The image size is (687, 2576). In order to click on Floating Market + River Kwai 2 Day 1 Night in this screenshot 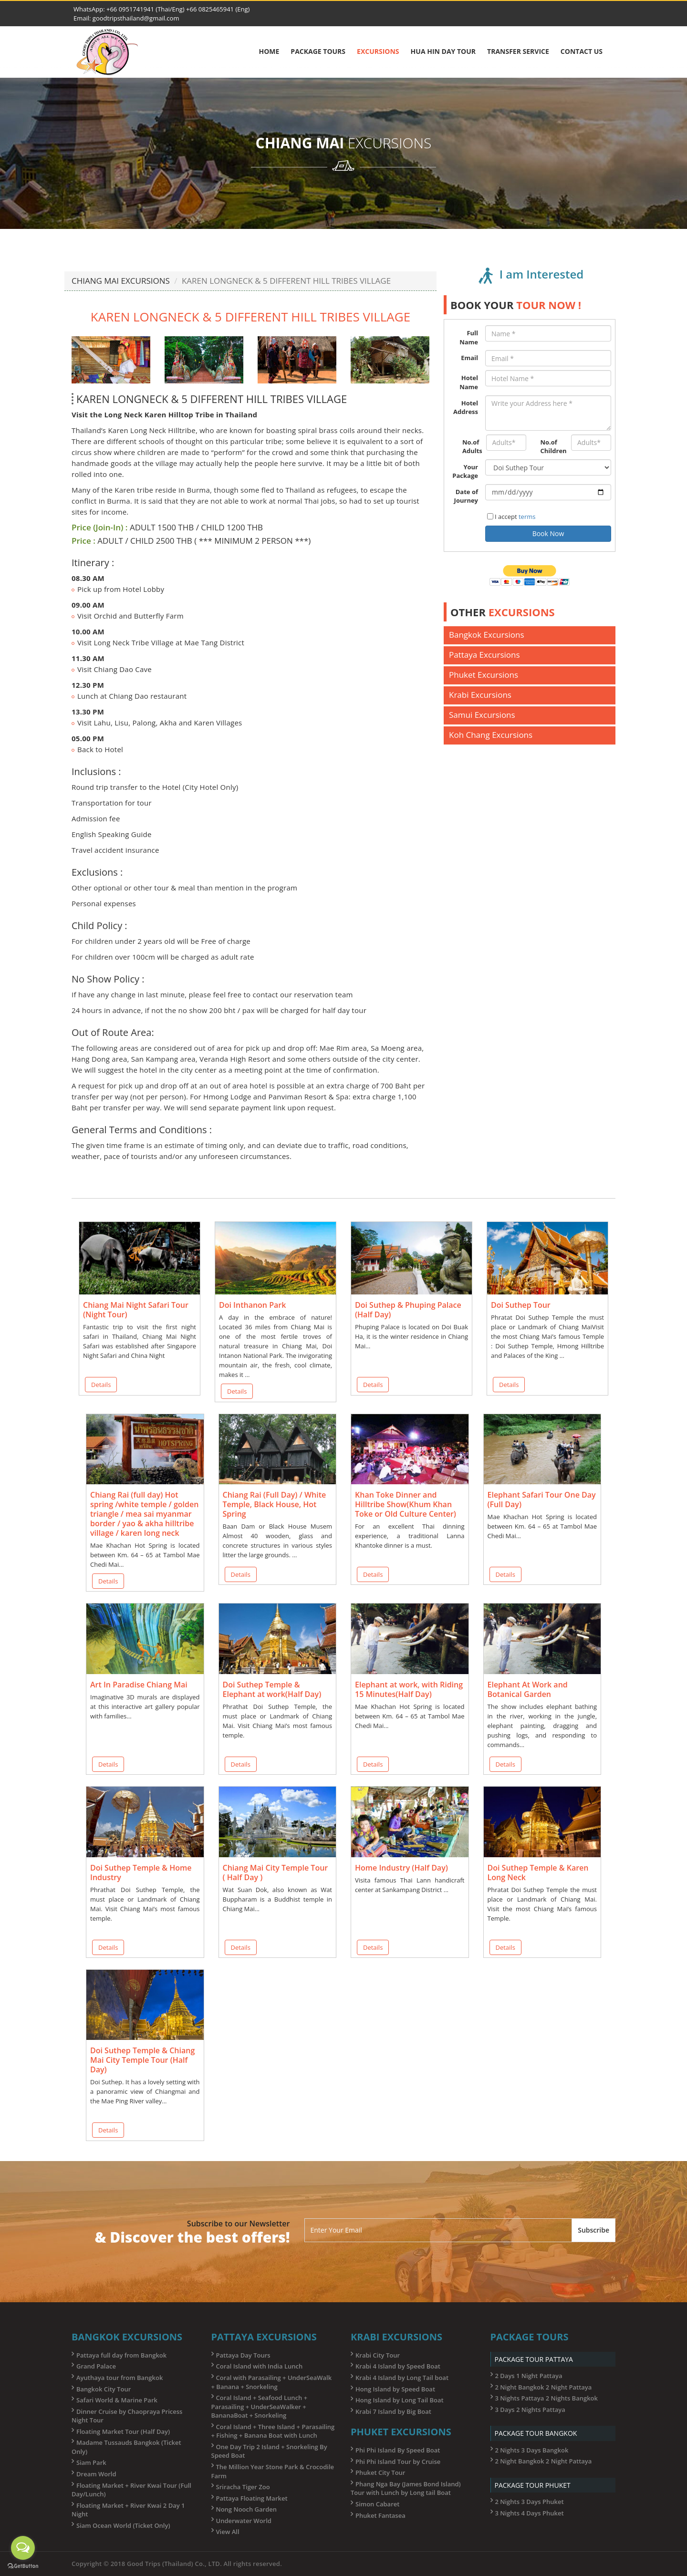, I will do `click(128, 2510)`.